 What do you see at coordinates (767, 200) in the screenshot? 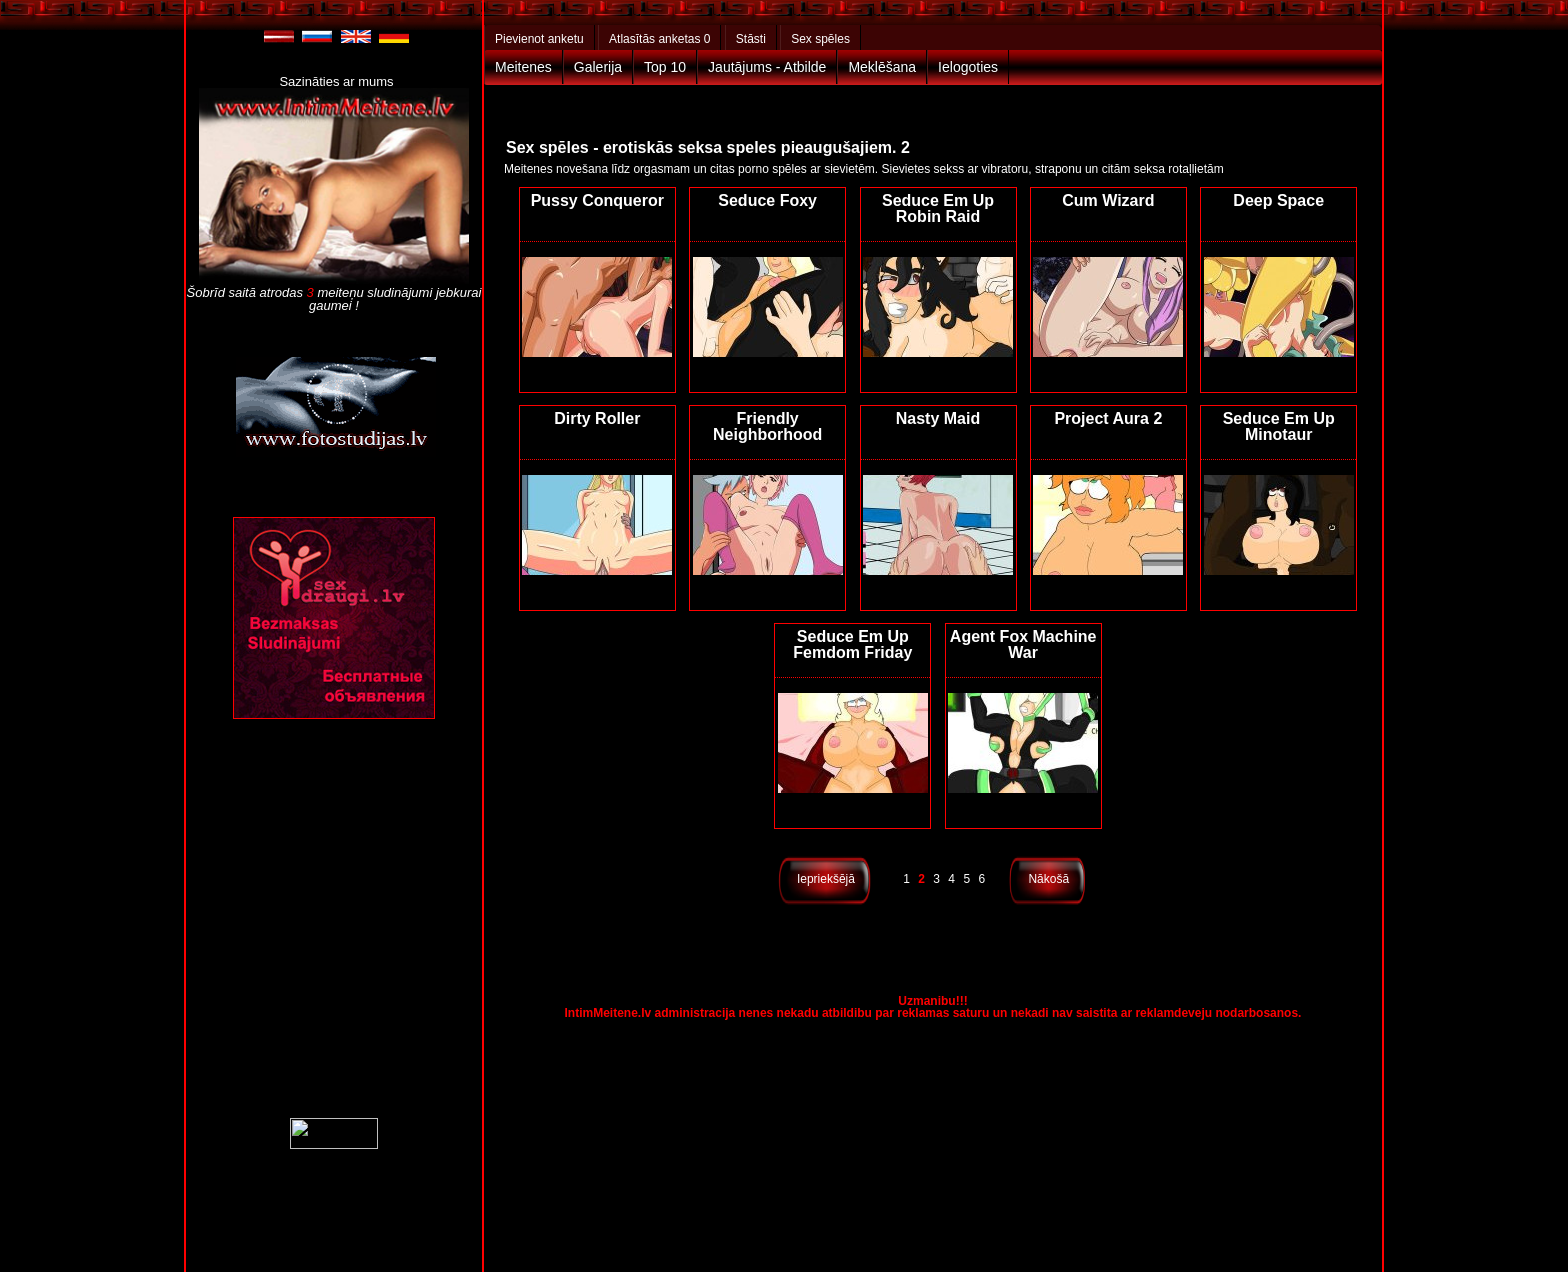
I see `Seduce Foxy` at bounding box center [767, 200].